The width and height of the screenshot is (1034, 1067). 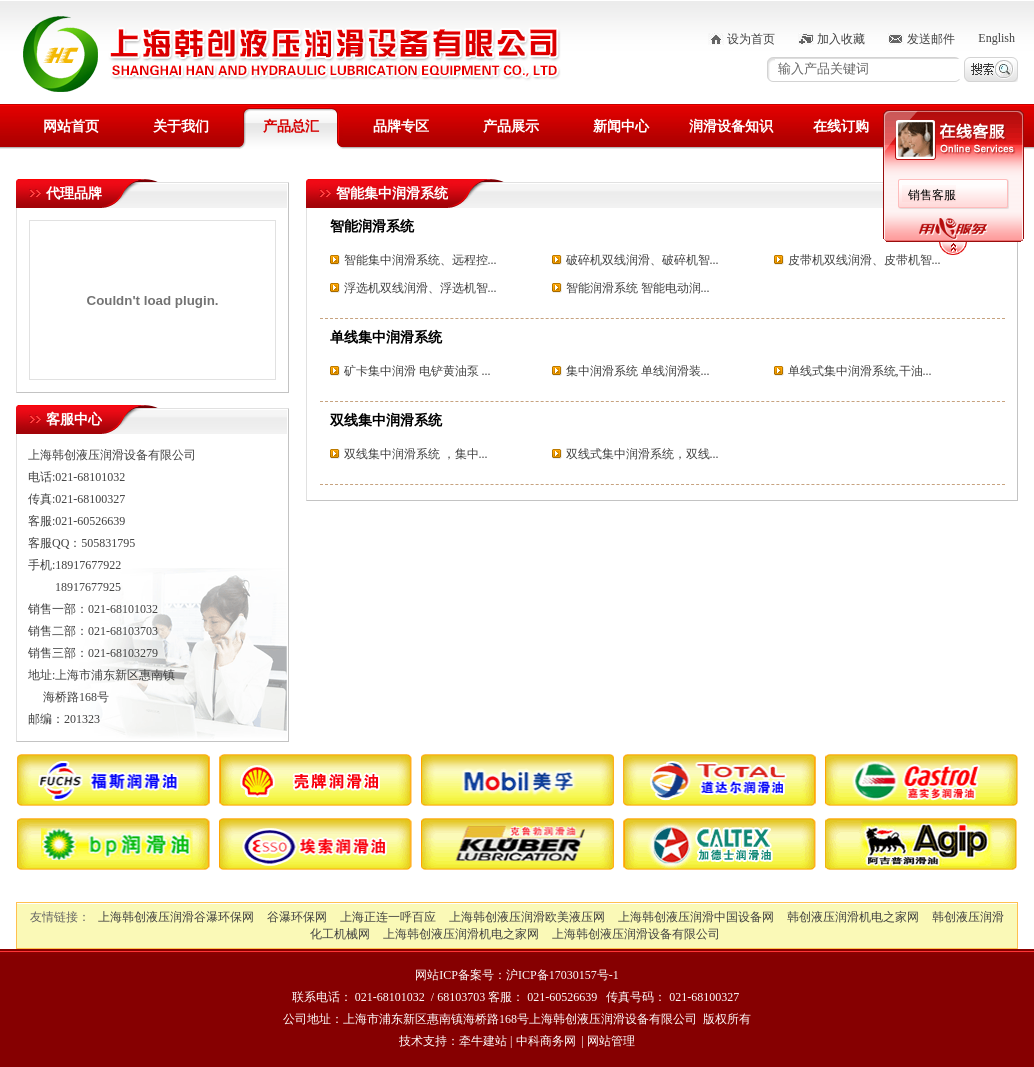 I want to click on 关于我们, so click(x=181, y=126).